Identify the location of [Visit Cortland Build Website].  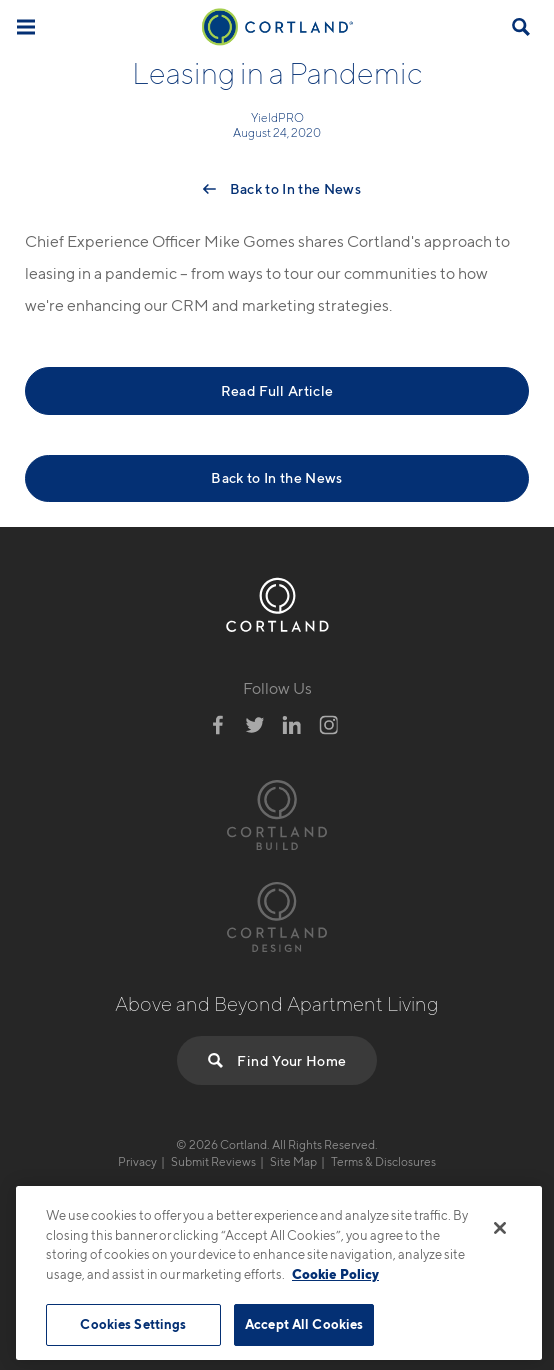
(277, 812).